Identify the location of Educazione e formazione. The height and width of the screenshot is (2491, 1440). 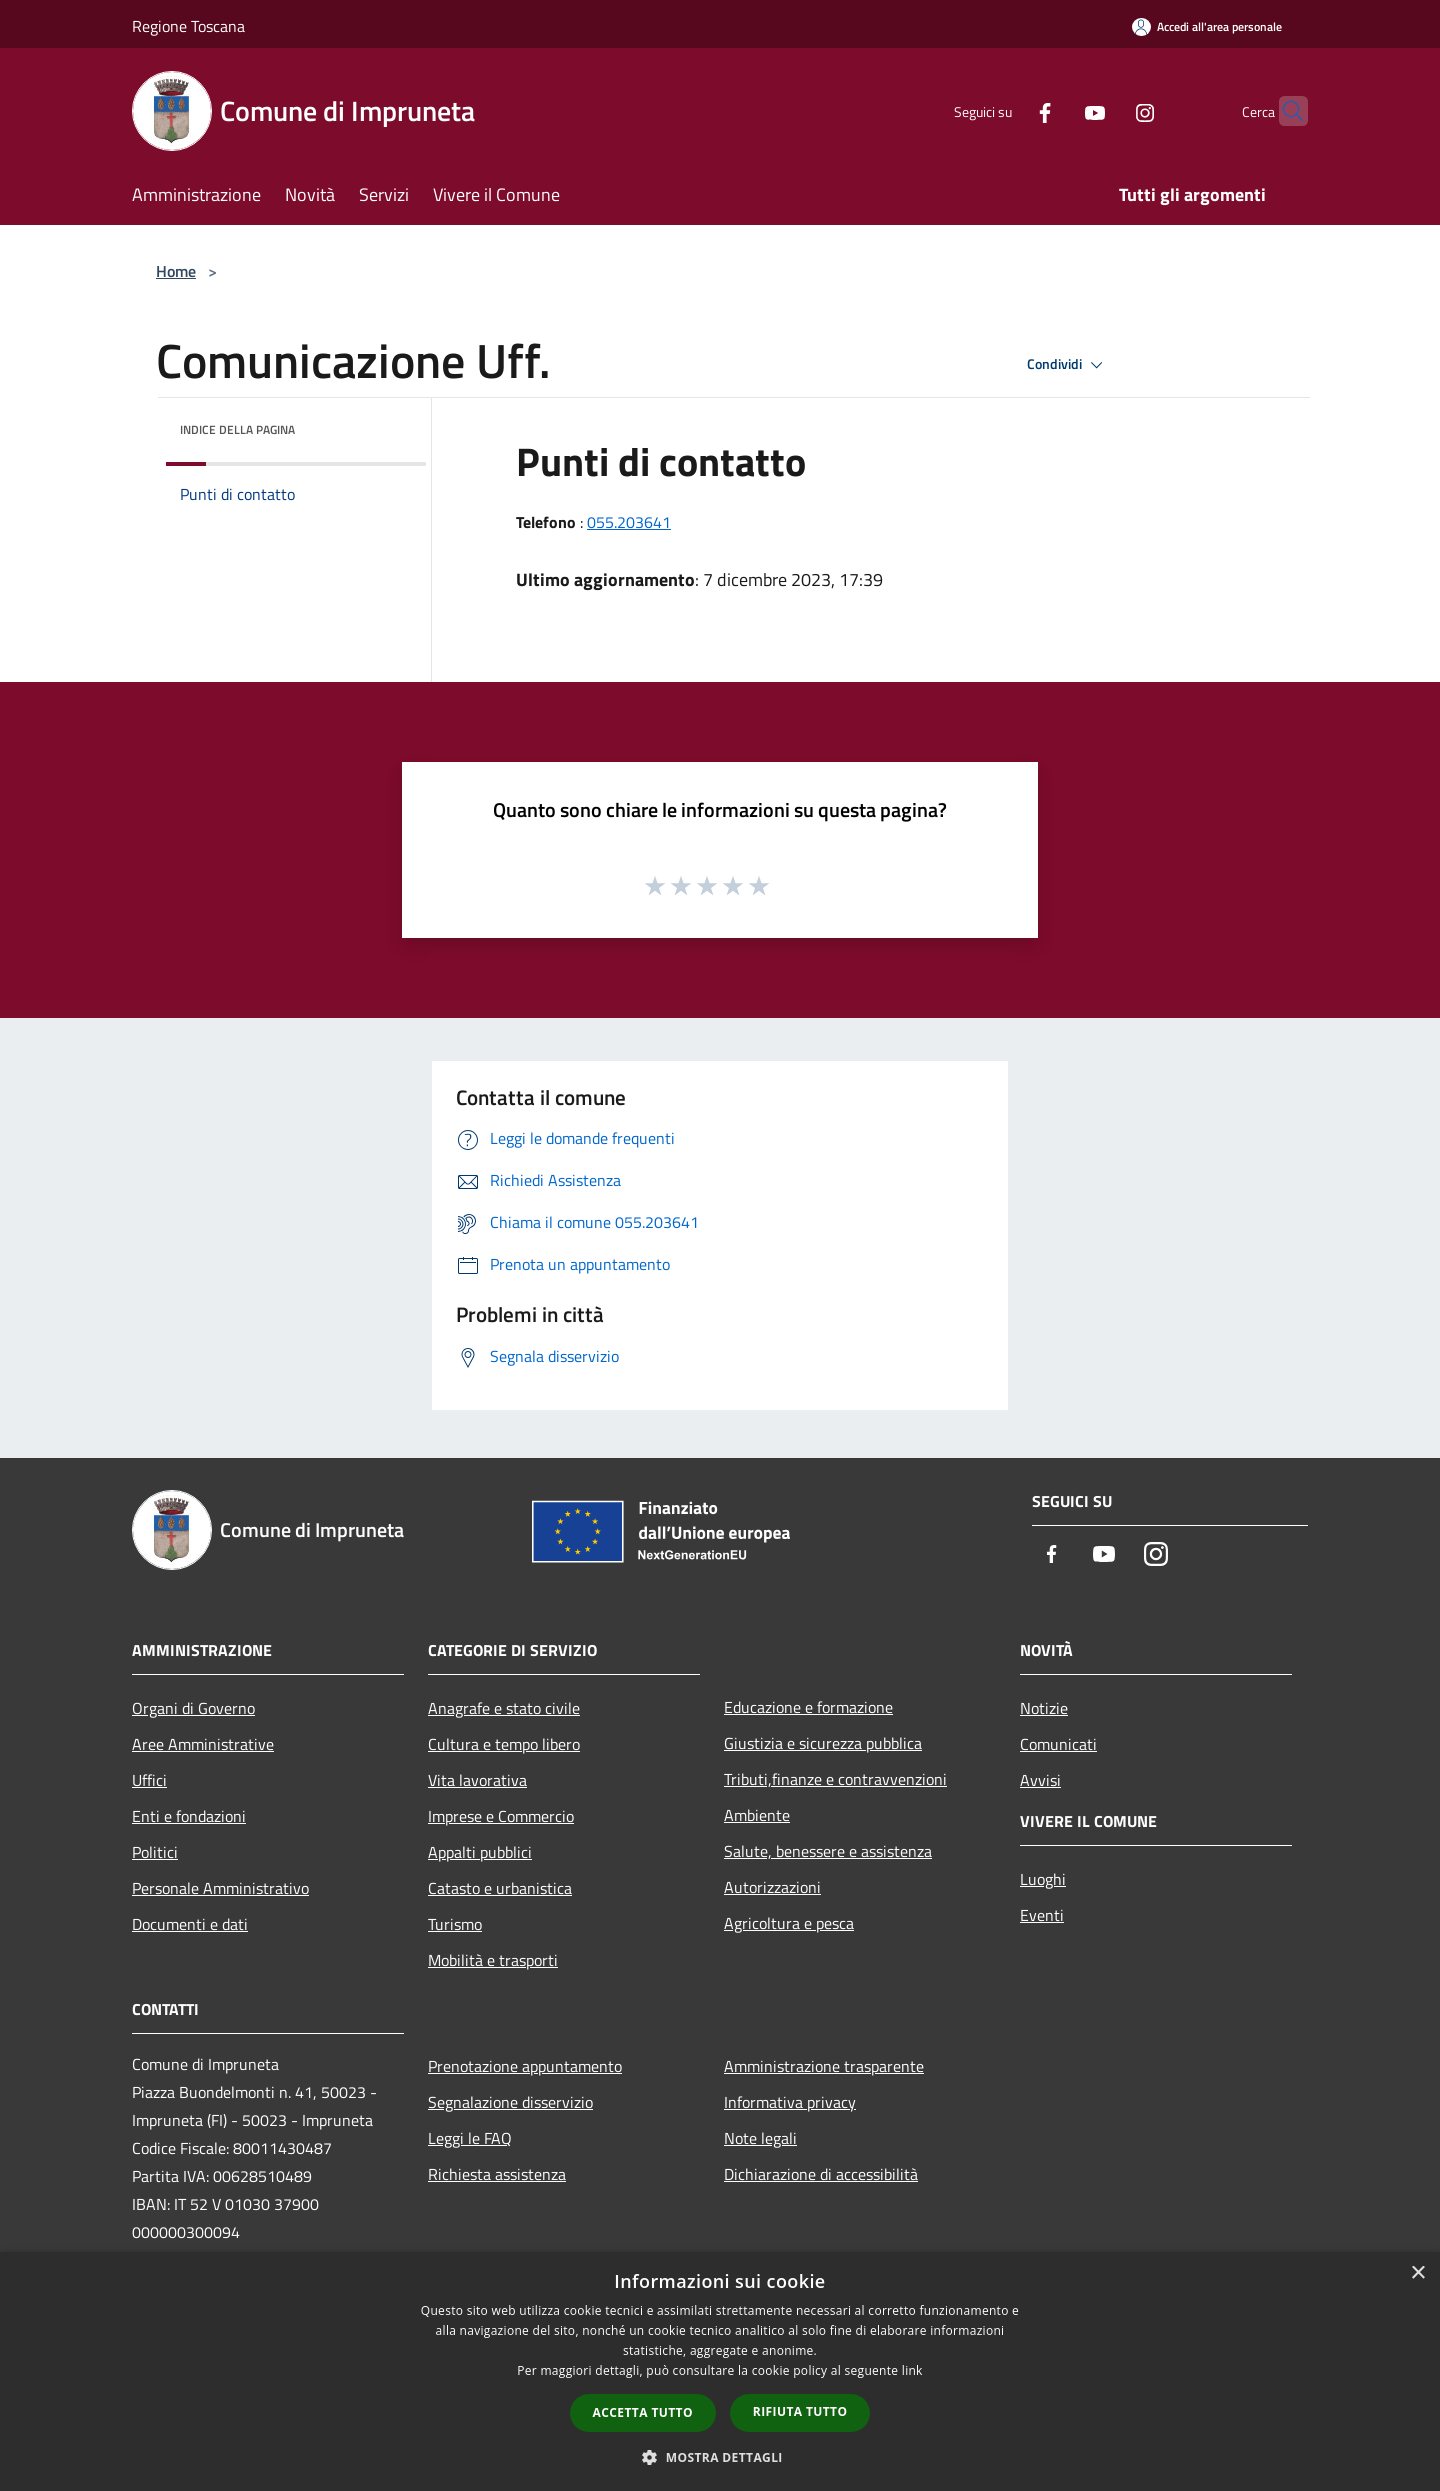
(808, 1707).